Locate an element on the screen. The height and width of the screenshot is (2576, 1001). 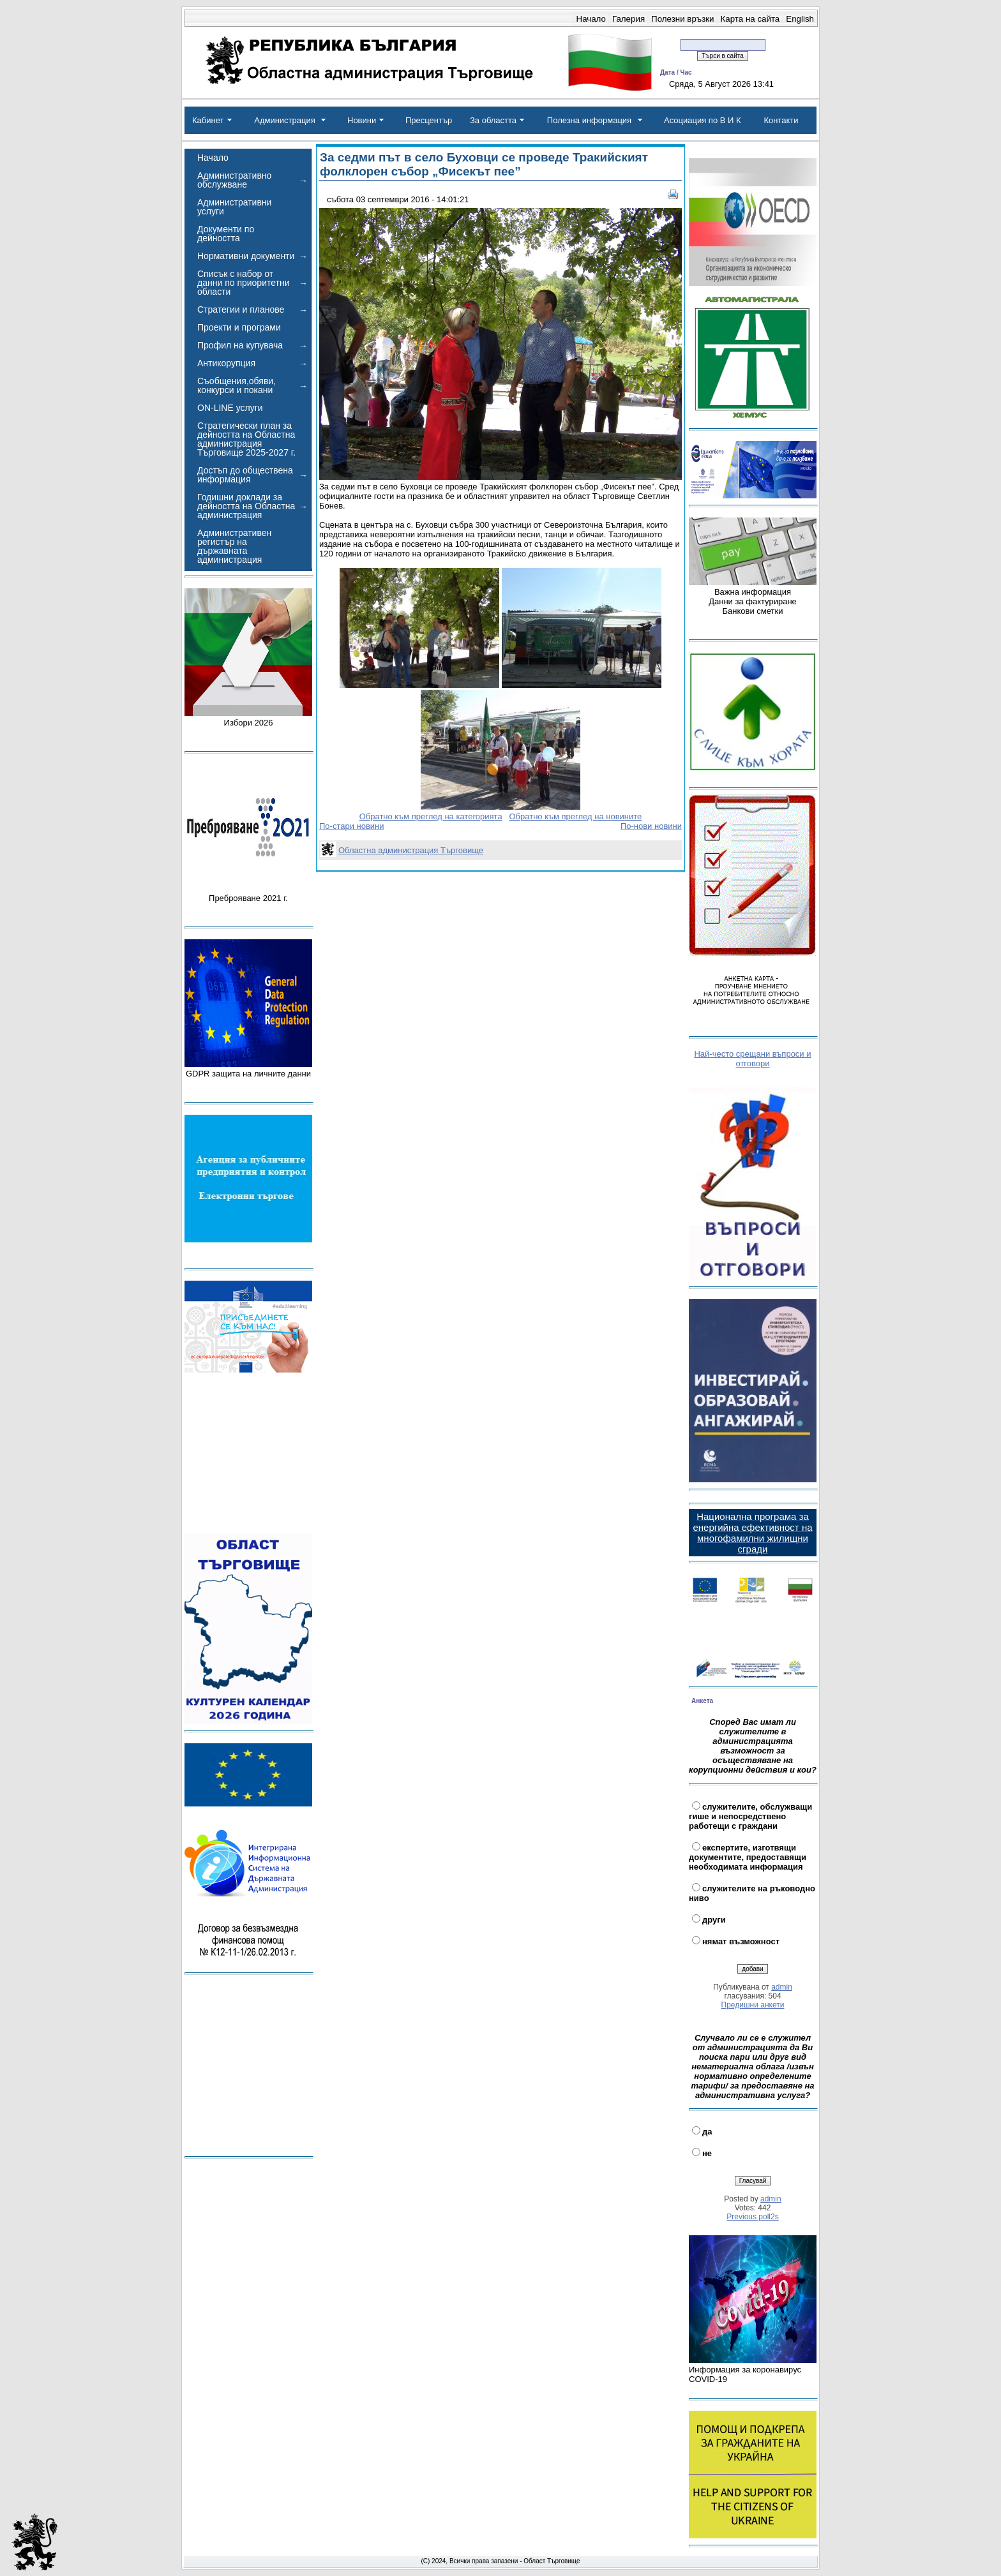
Кабинет is located at coordinates (207, 120).